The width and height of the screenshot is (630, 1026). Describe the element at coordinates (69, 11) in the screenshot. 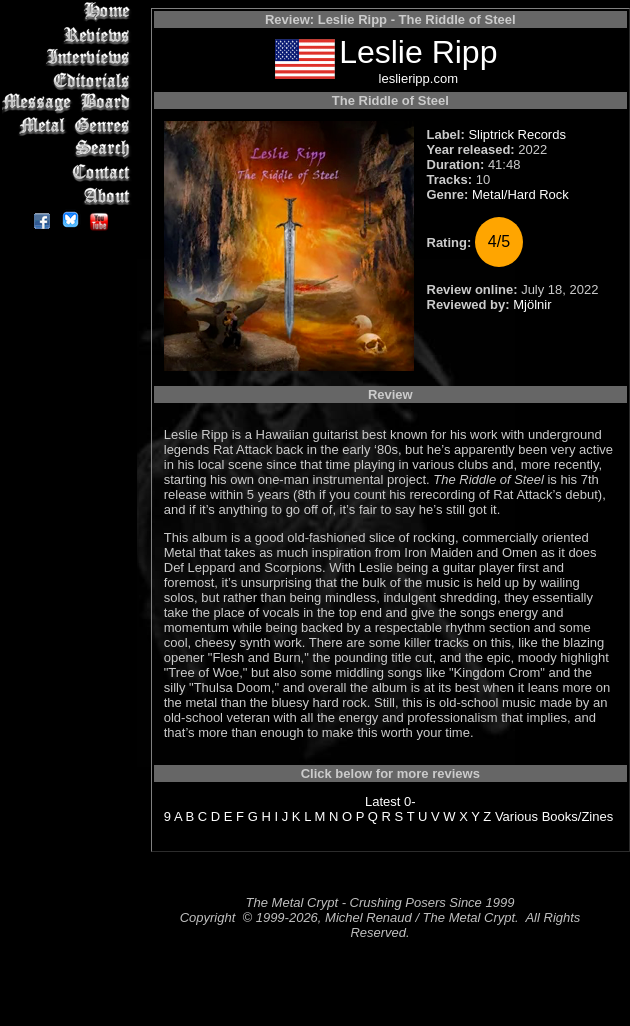

I see `Home` at that location.